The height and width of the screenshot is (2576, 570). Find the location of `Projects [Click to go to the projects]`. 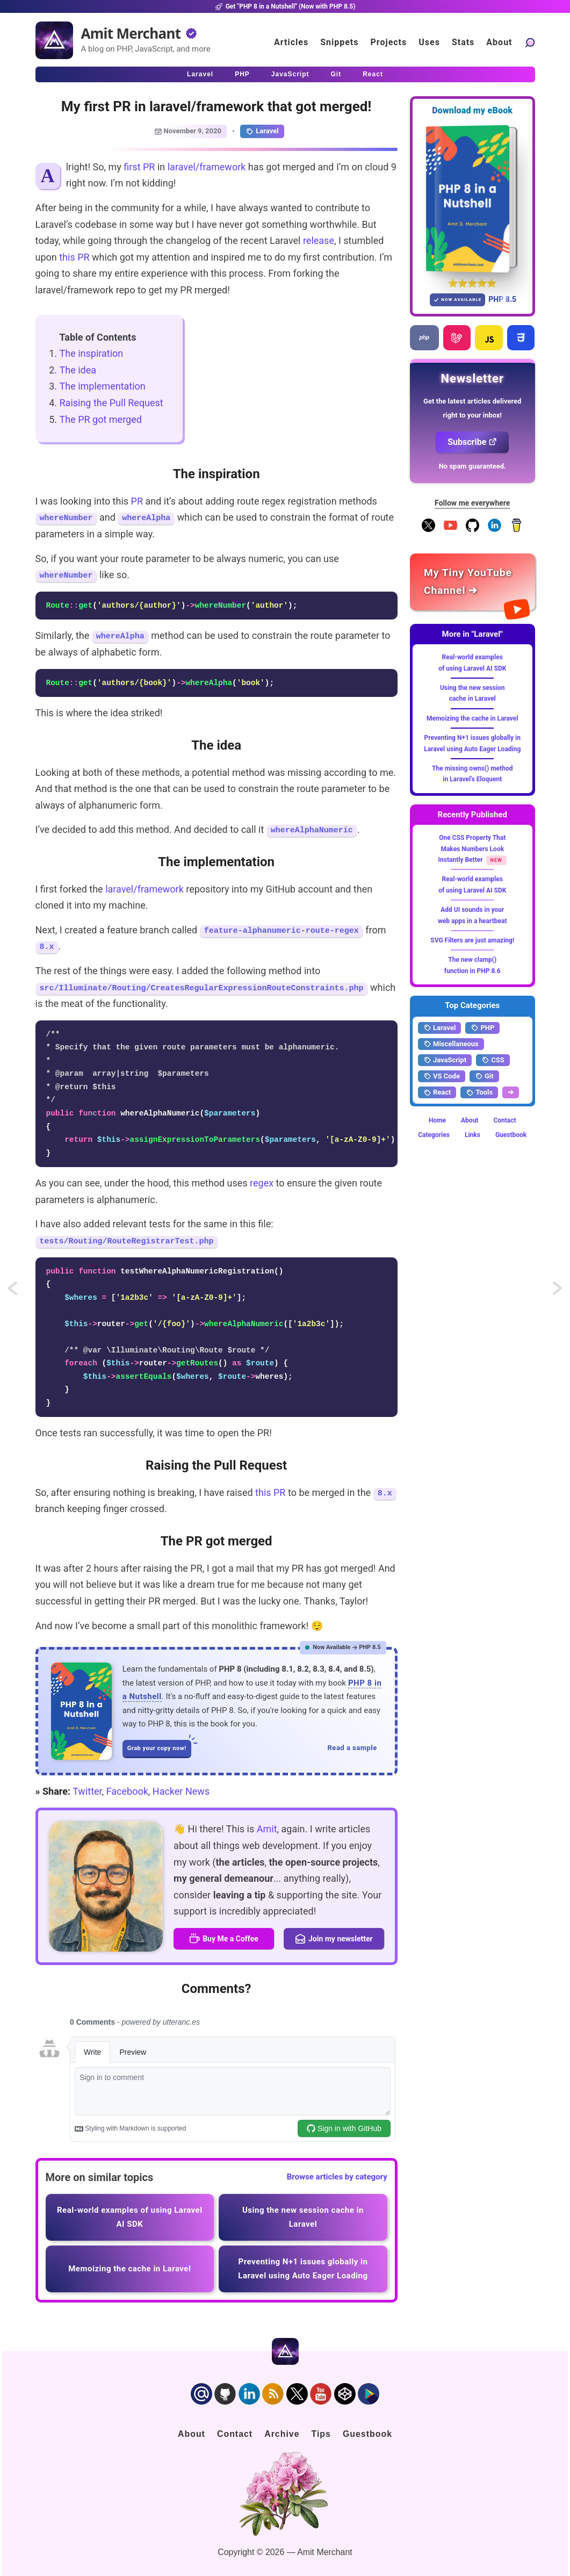

Projects [Click to go to the projects] is located at coordinates (389, 42).